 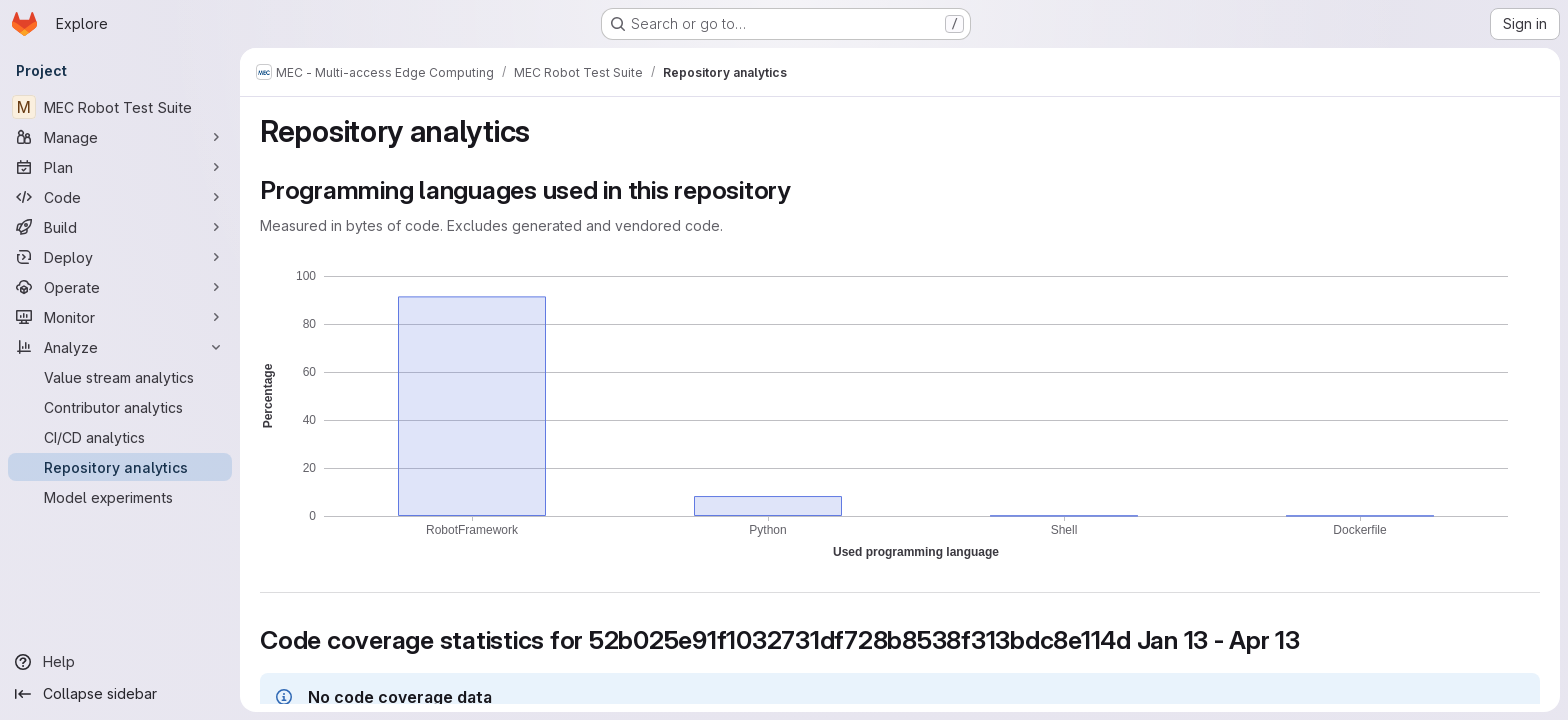 What do you see at coordinates (120, 137) in the screenshot?
I see `[Manage]` at bounding box center [120, 137].